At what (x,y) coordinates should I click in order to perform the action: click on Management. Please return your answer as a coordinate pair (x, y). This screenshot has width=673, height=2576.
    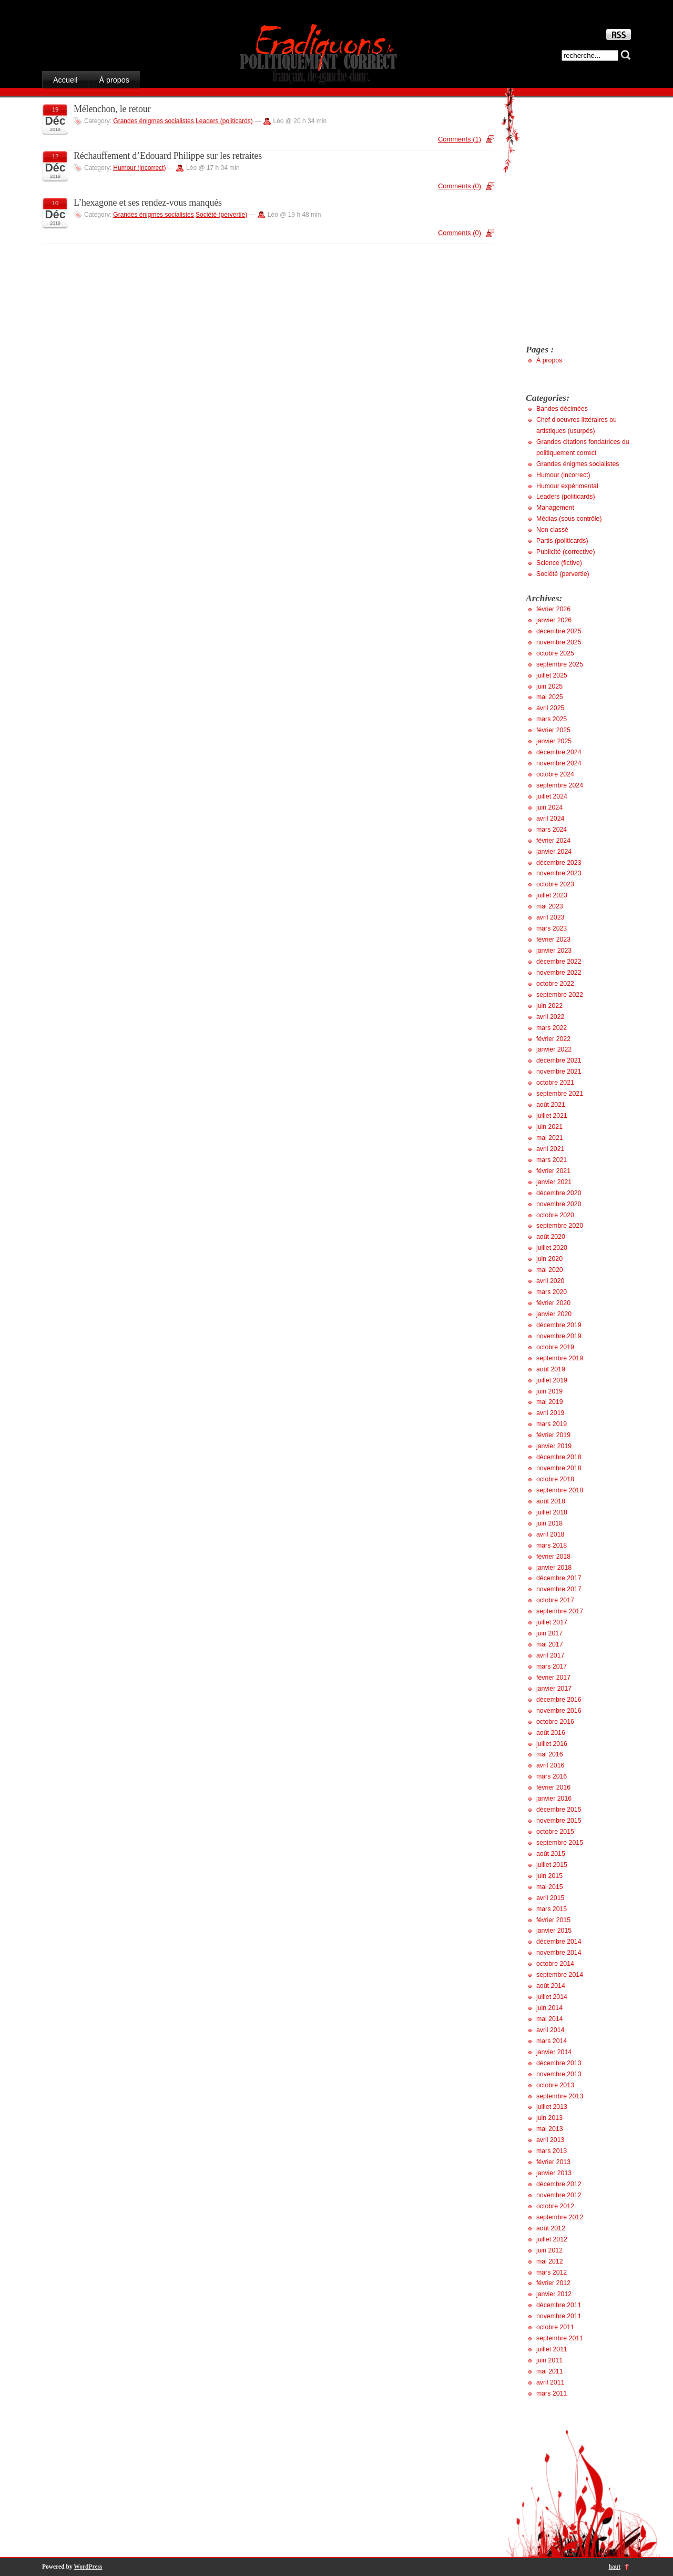
    Looking at the image, I should click on (555, 507).